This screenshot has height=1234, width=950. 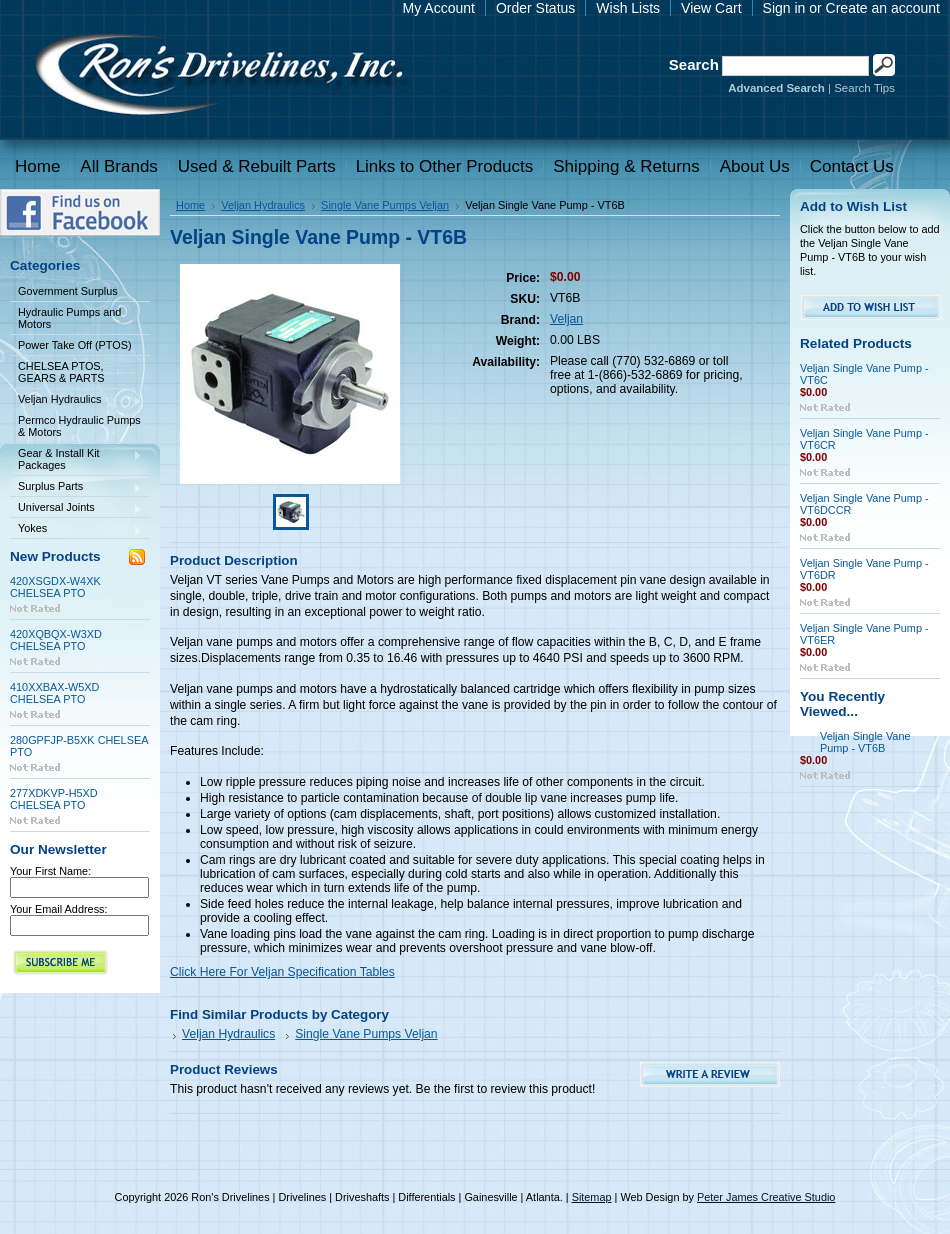 I want to click on 420XQBQX-W3XD CHELSEA PTO, so click(x=56, y=640).